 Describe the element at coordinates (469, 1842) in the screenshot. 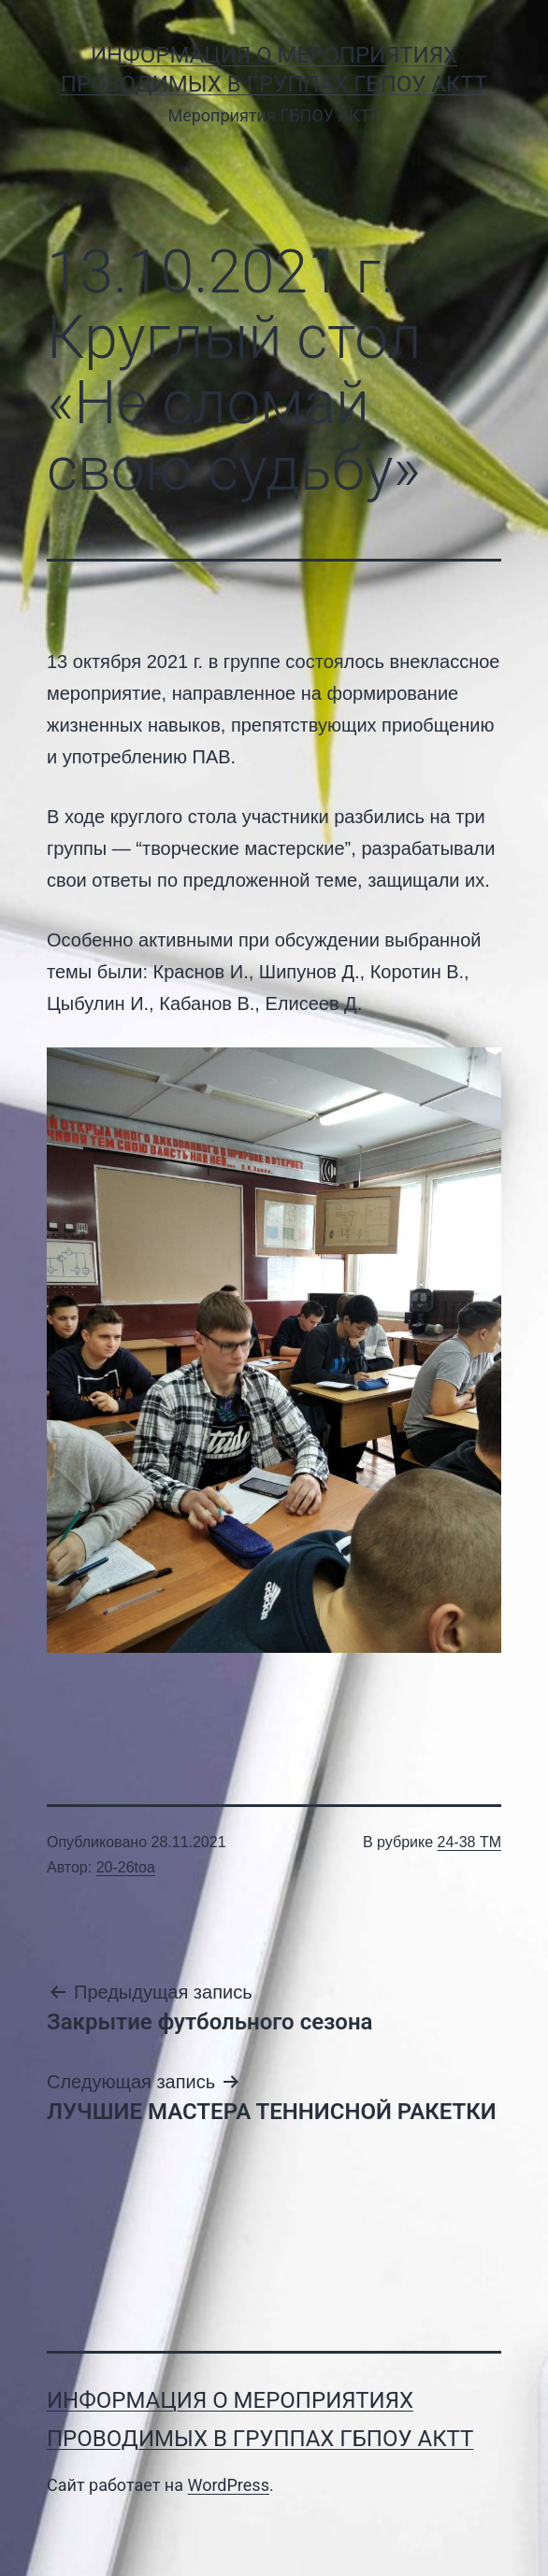

I see `24-38 ТМ` at that location.